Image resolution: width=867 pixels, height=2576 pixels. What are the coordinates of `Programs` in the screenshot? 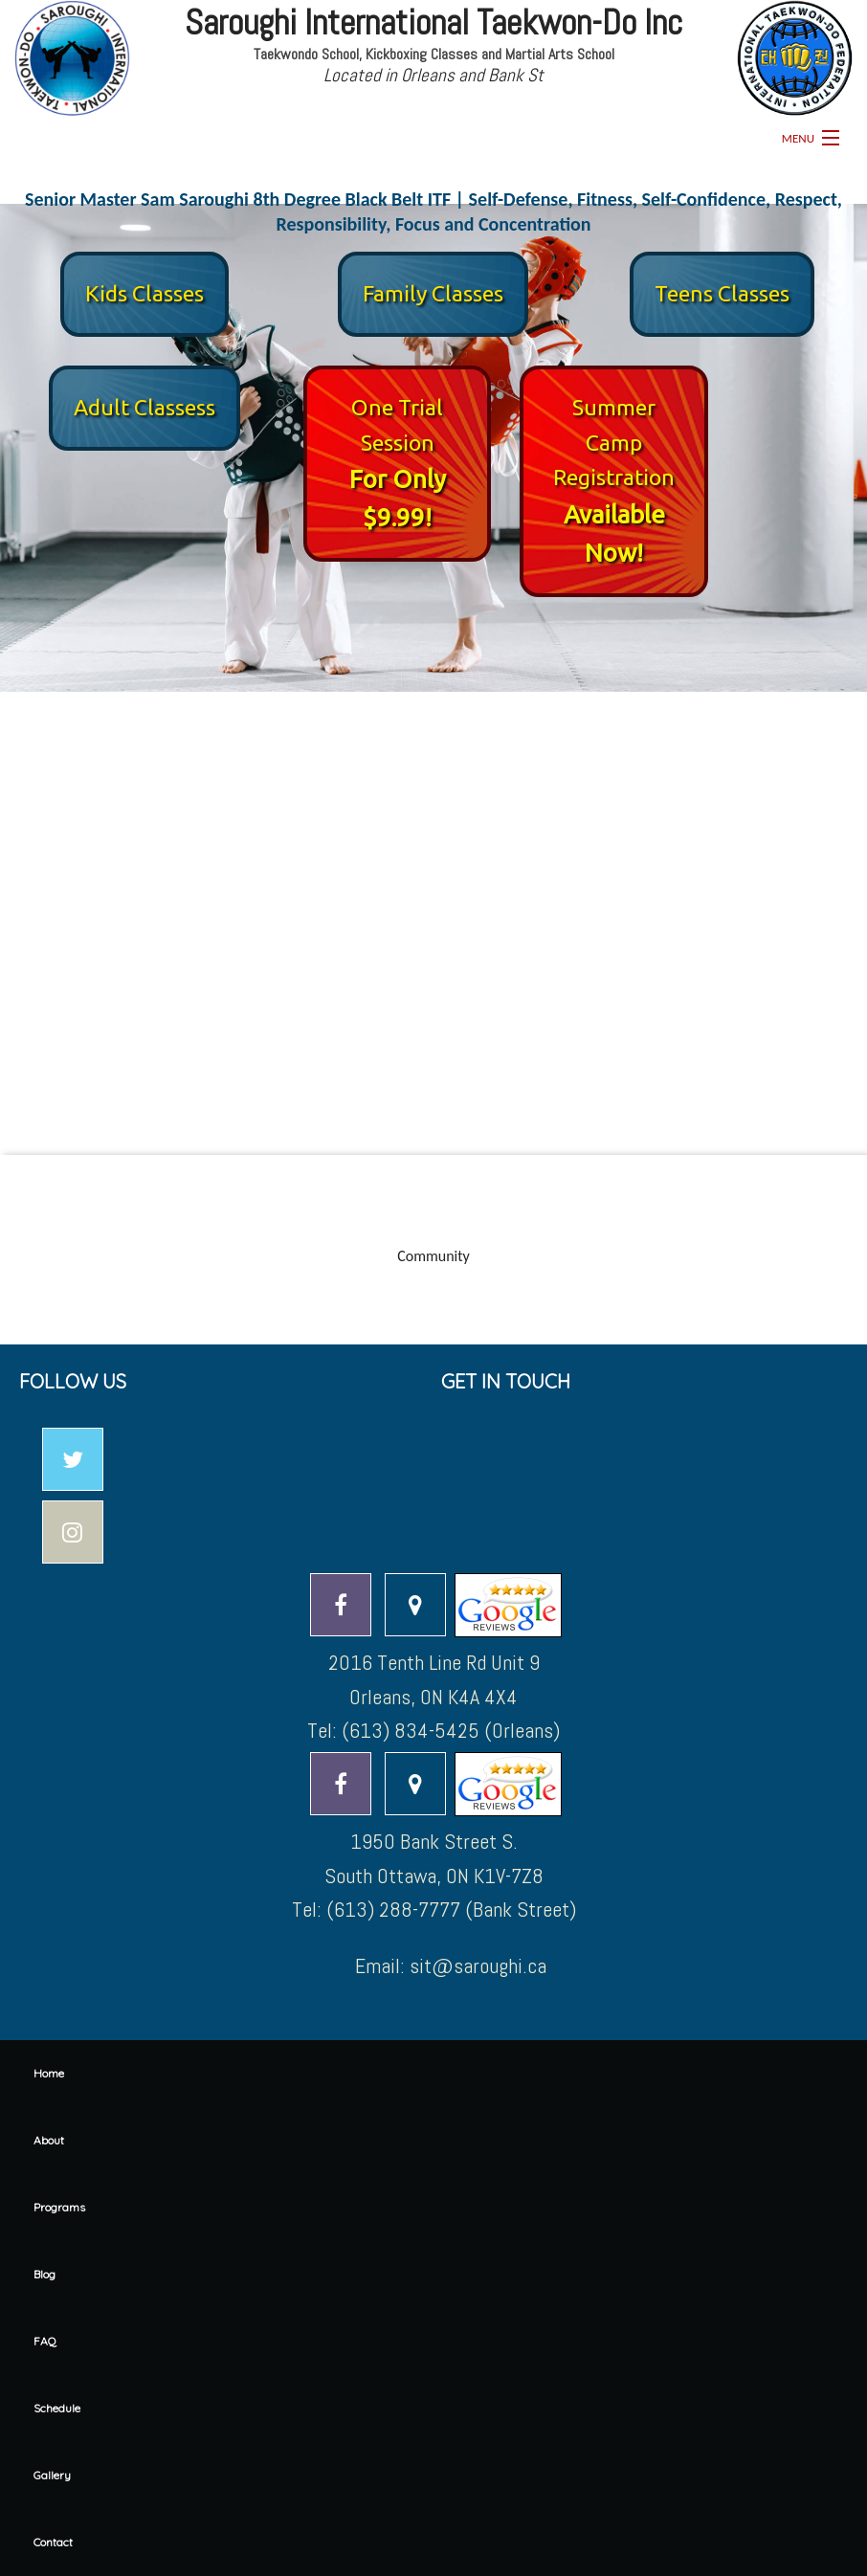 It's located at (59, 2207).